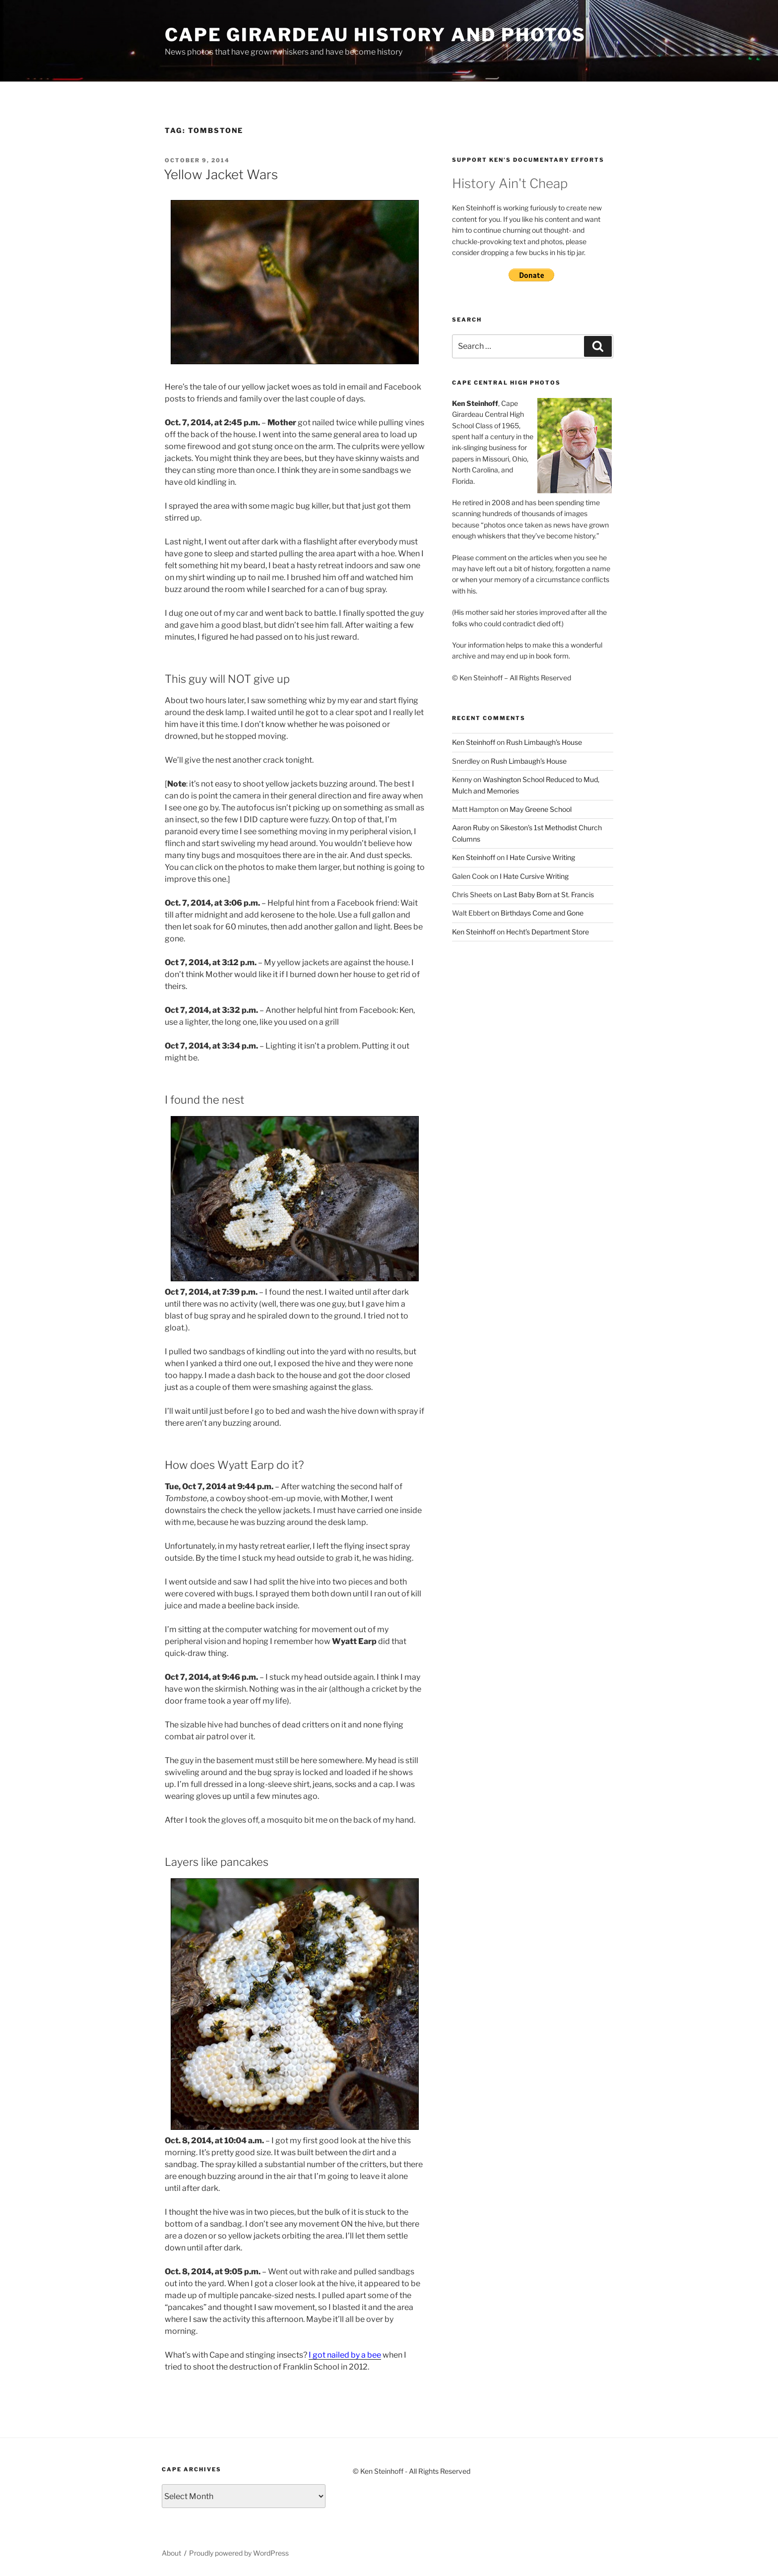 The height and width of the screenshot is (2576, 778). What do you see at coordinates (345, 2355) in the screenshot?
I see `I got nailed by a bee` at bounding box center [345, 2355].